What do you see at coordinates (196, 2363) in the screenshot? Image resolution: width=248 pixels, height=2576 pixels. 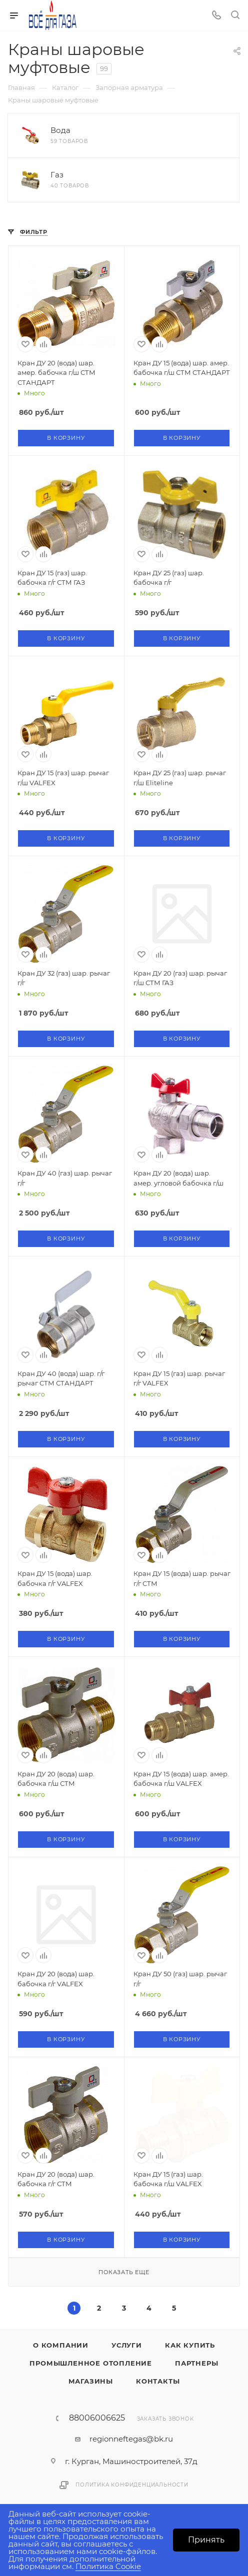 I see `Партнеры` at bounding box center [196, 2363].